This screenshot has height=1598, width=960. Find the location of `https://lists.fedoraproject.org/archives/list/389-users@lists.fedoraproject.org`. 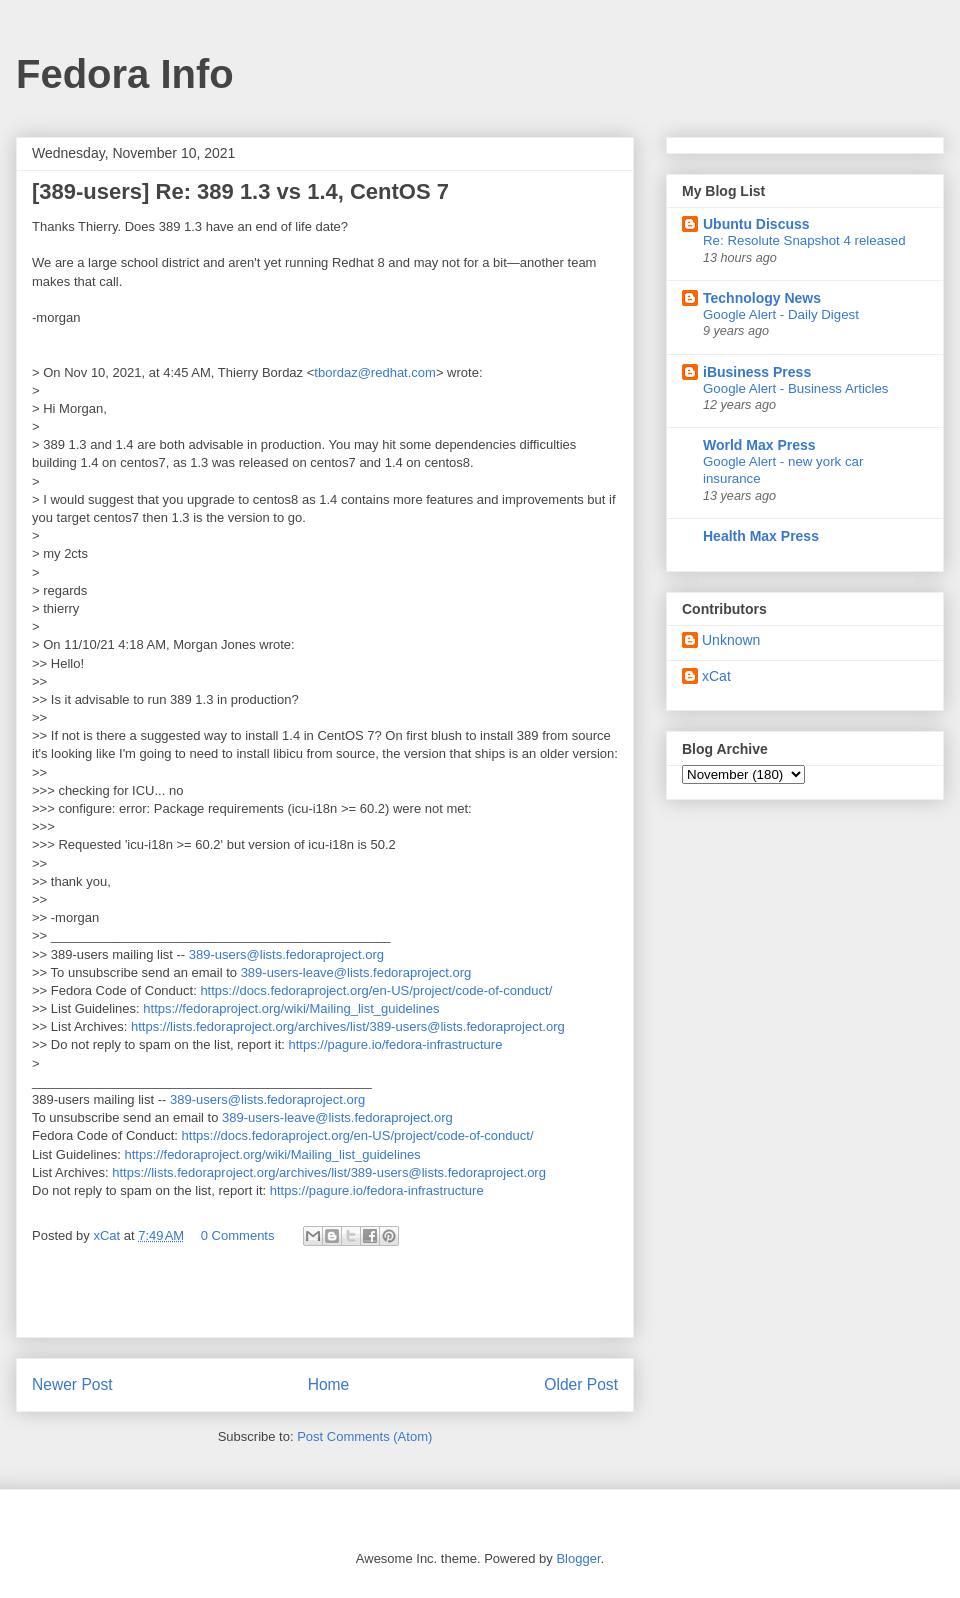

https://lists.fedoraproject.org/archives/list/389-users@lists.fedoraproject.org is located at coordinates (348, 1026).